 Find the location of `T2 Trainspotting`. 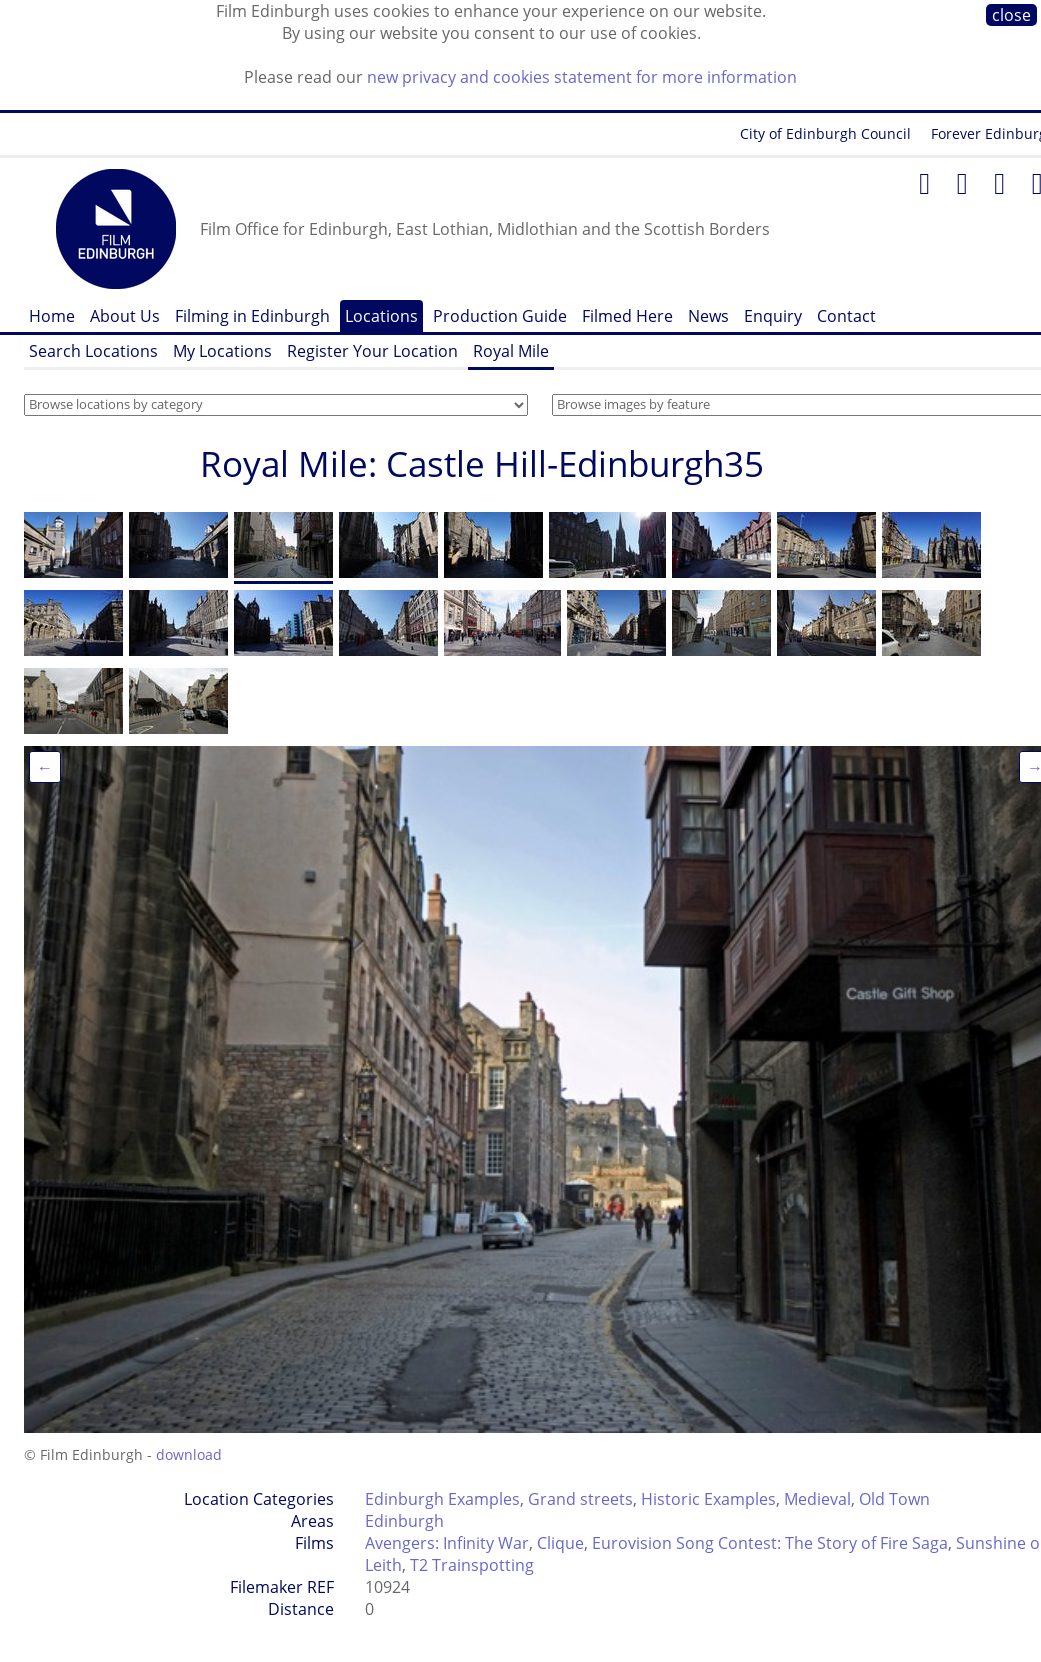

T2 Trainspotting is located at coordinates (472, 1565).